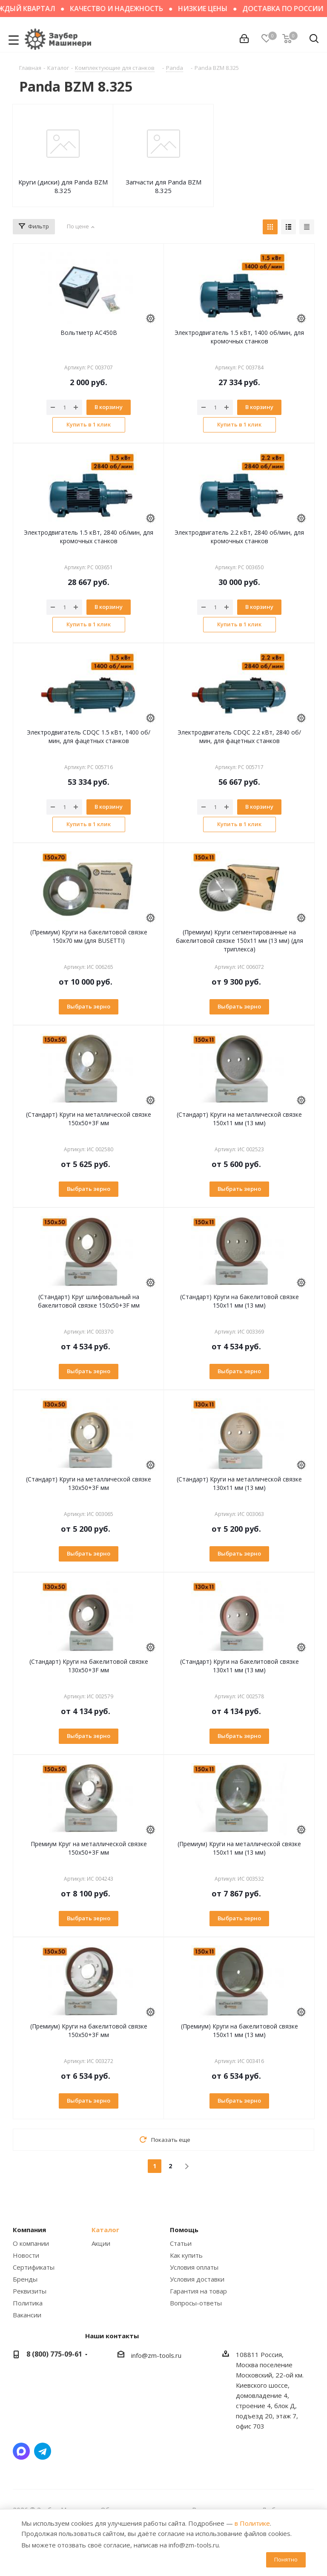 Image resolution: width=327 pixels, height=2576 pixels. Describe the element at coordinates (26, 2255) in the screenshot. I see `Новости` at that location.